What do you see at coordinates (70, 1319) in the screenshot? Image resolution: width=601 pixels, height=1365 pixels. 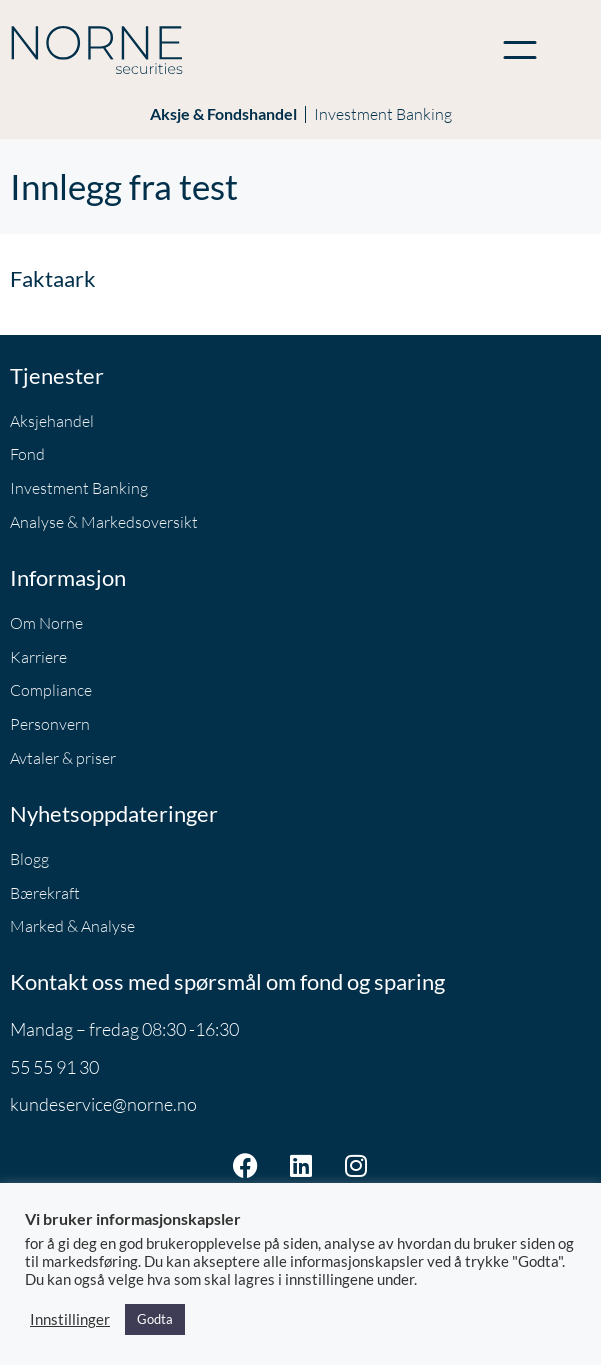 I see `Innstillinger [button]` at bounding box center [70, 1319].